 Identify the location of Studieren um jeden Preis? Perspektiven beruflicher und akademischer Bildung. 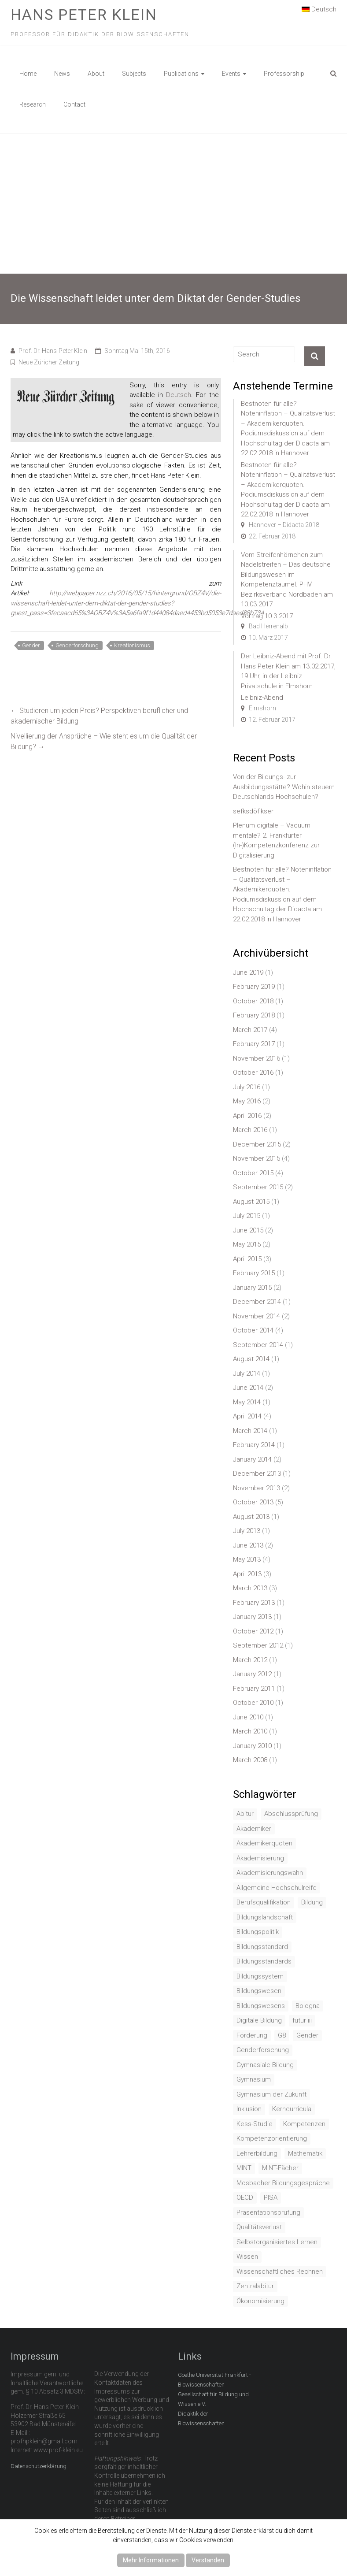
(99, 715).